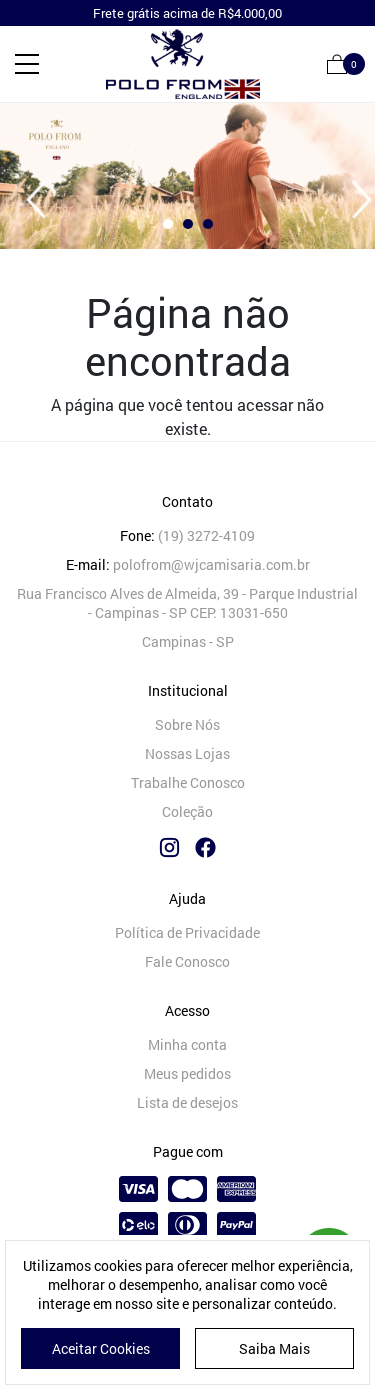 The image size is (375, 1390). I want to click on Sobre Nós, so click(187, 724).